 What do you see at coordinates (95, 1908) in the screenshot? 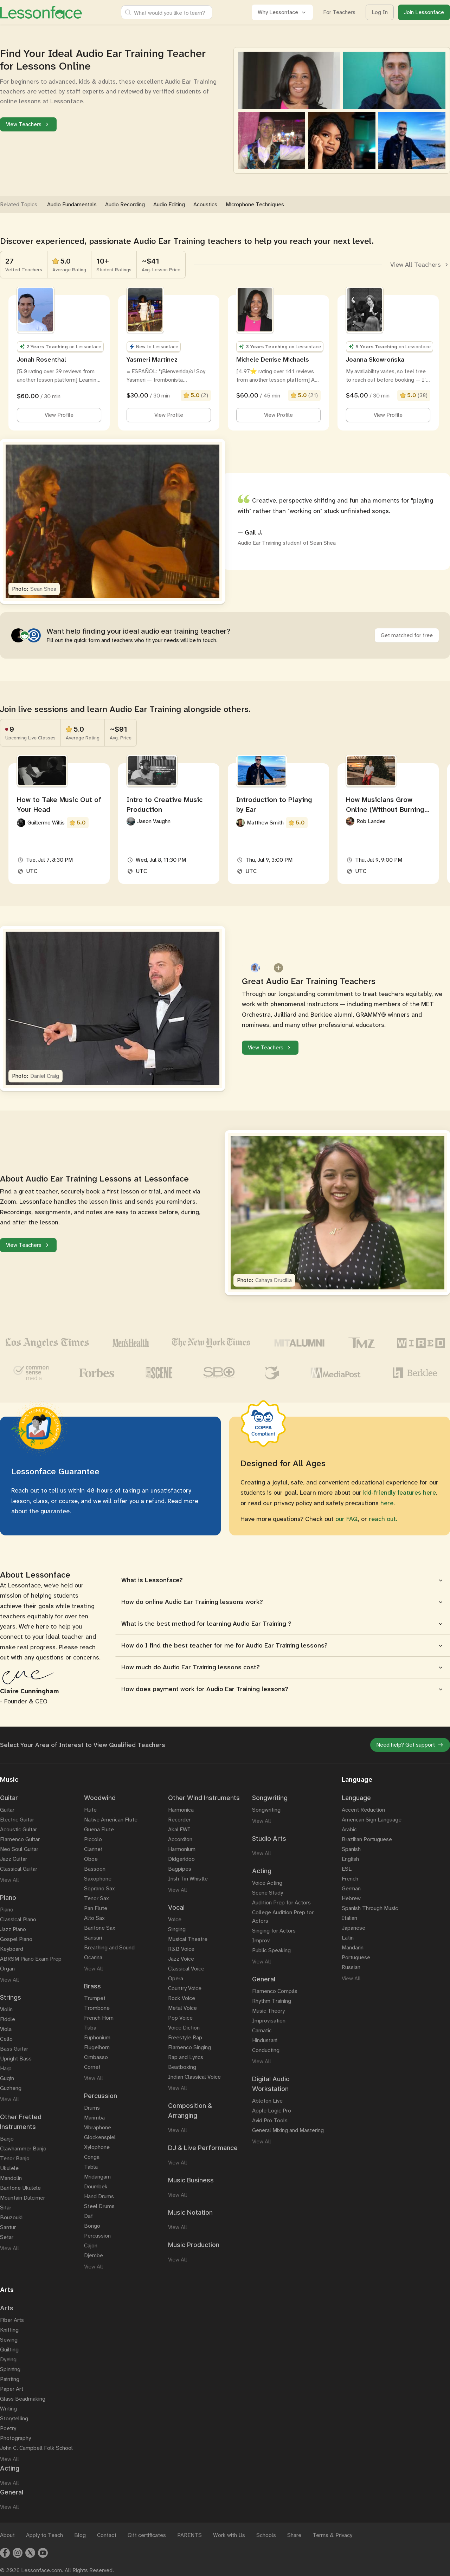
I see `Pan Flute` at bounding box center [95, 1908].